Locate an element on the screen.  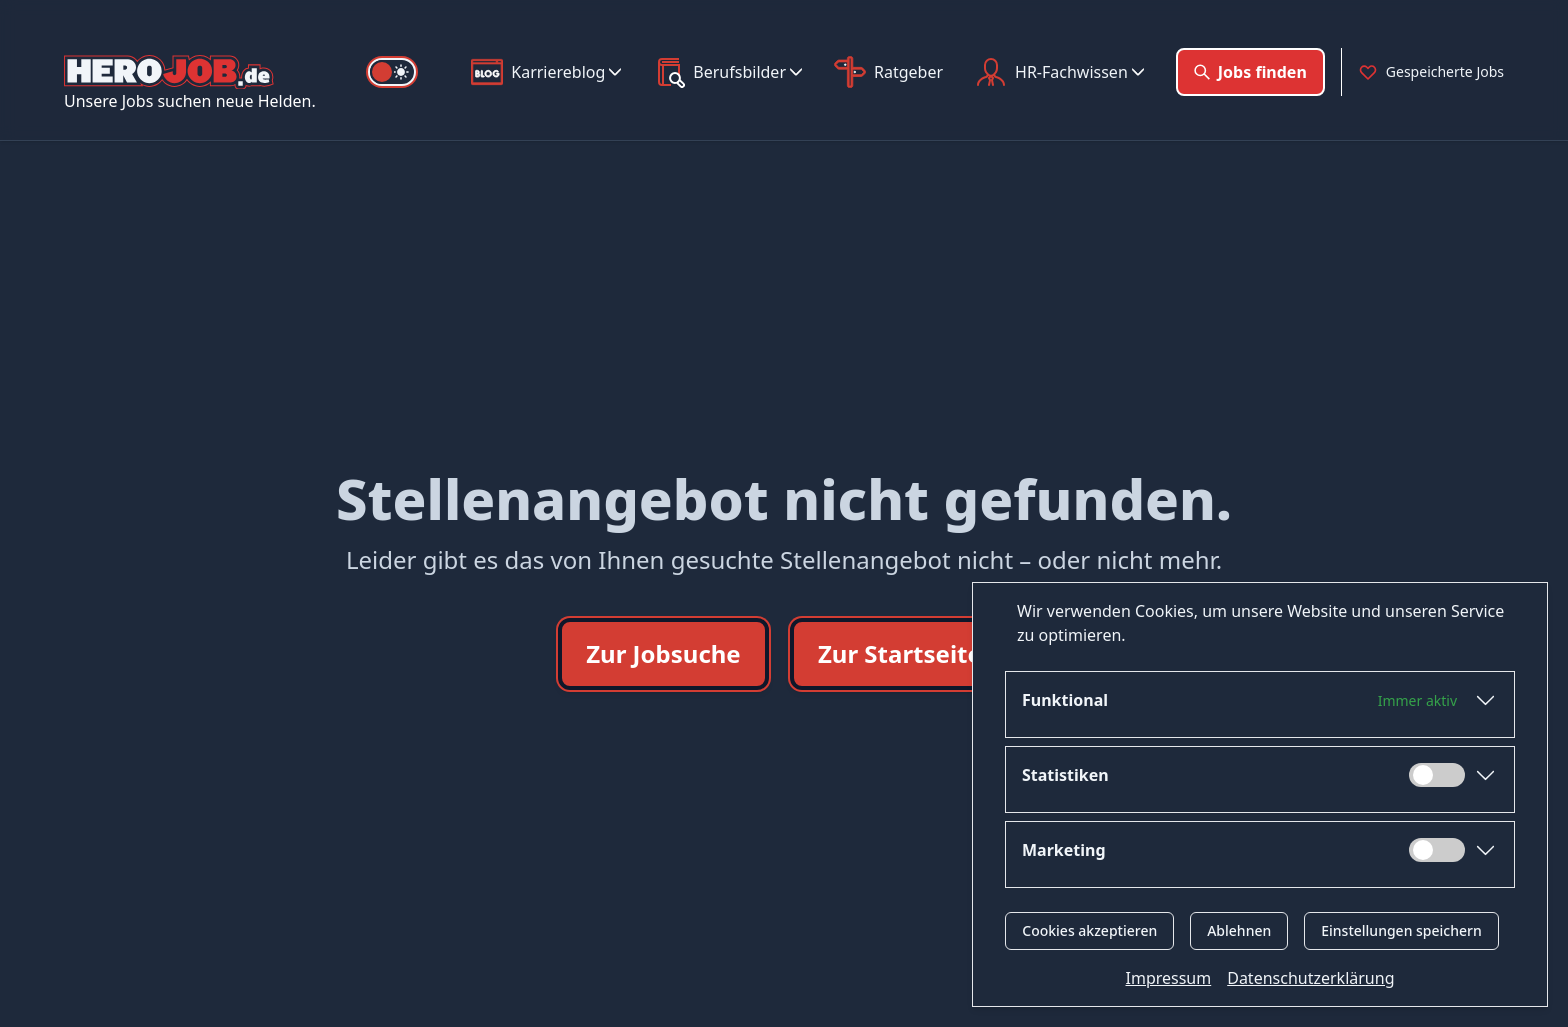
Ablehnen is located at coordinates (1239, 930).